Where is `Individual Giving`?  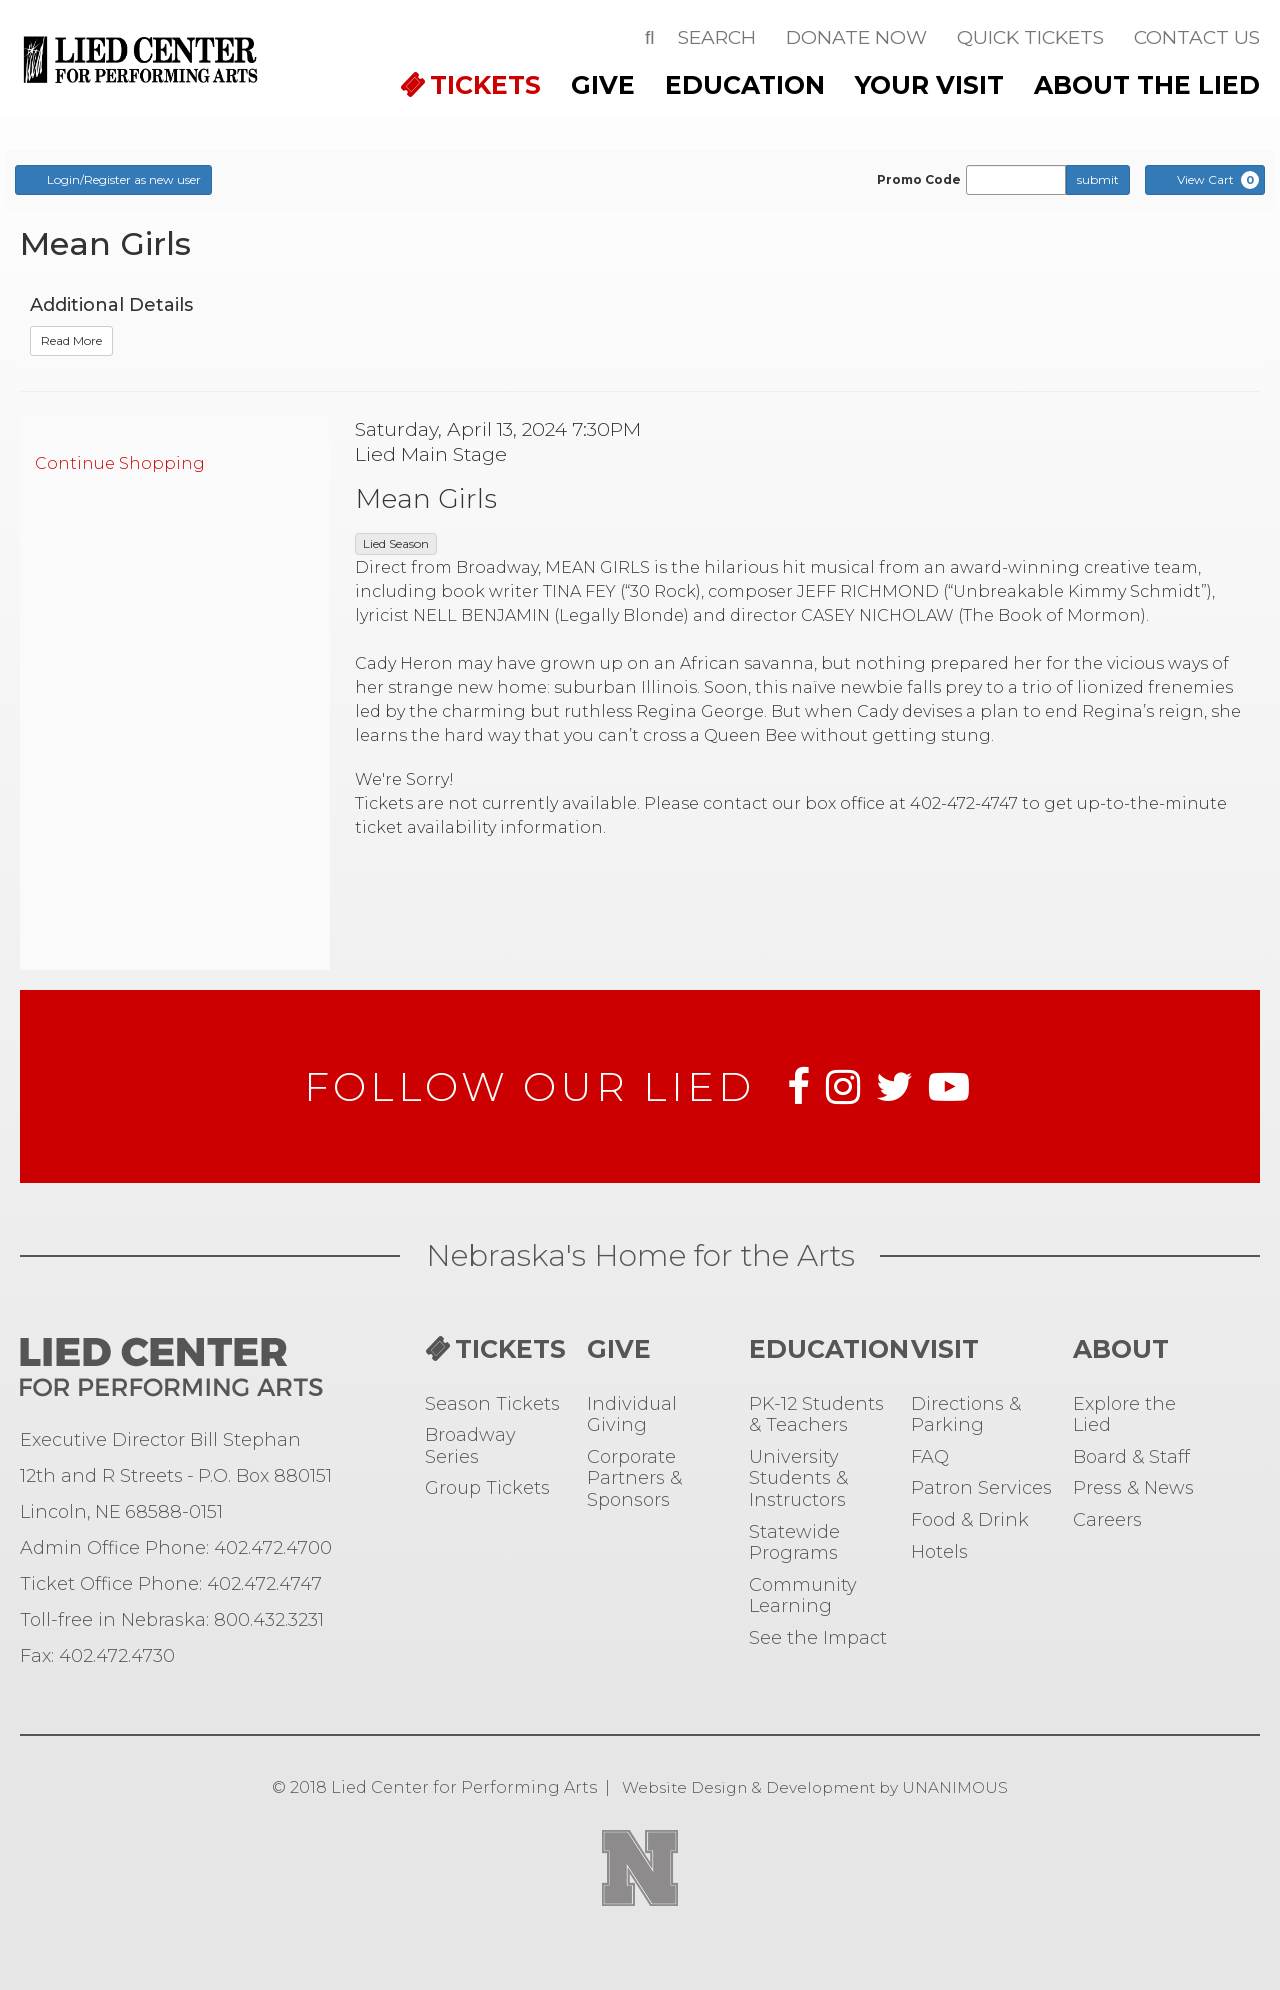
Individual Giving is located at coordinates (632, 1415).